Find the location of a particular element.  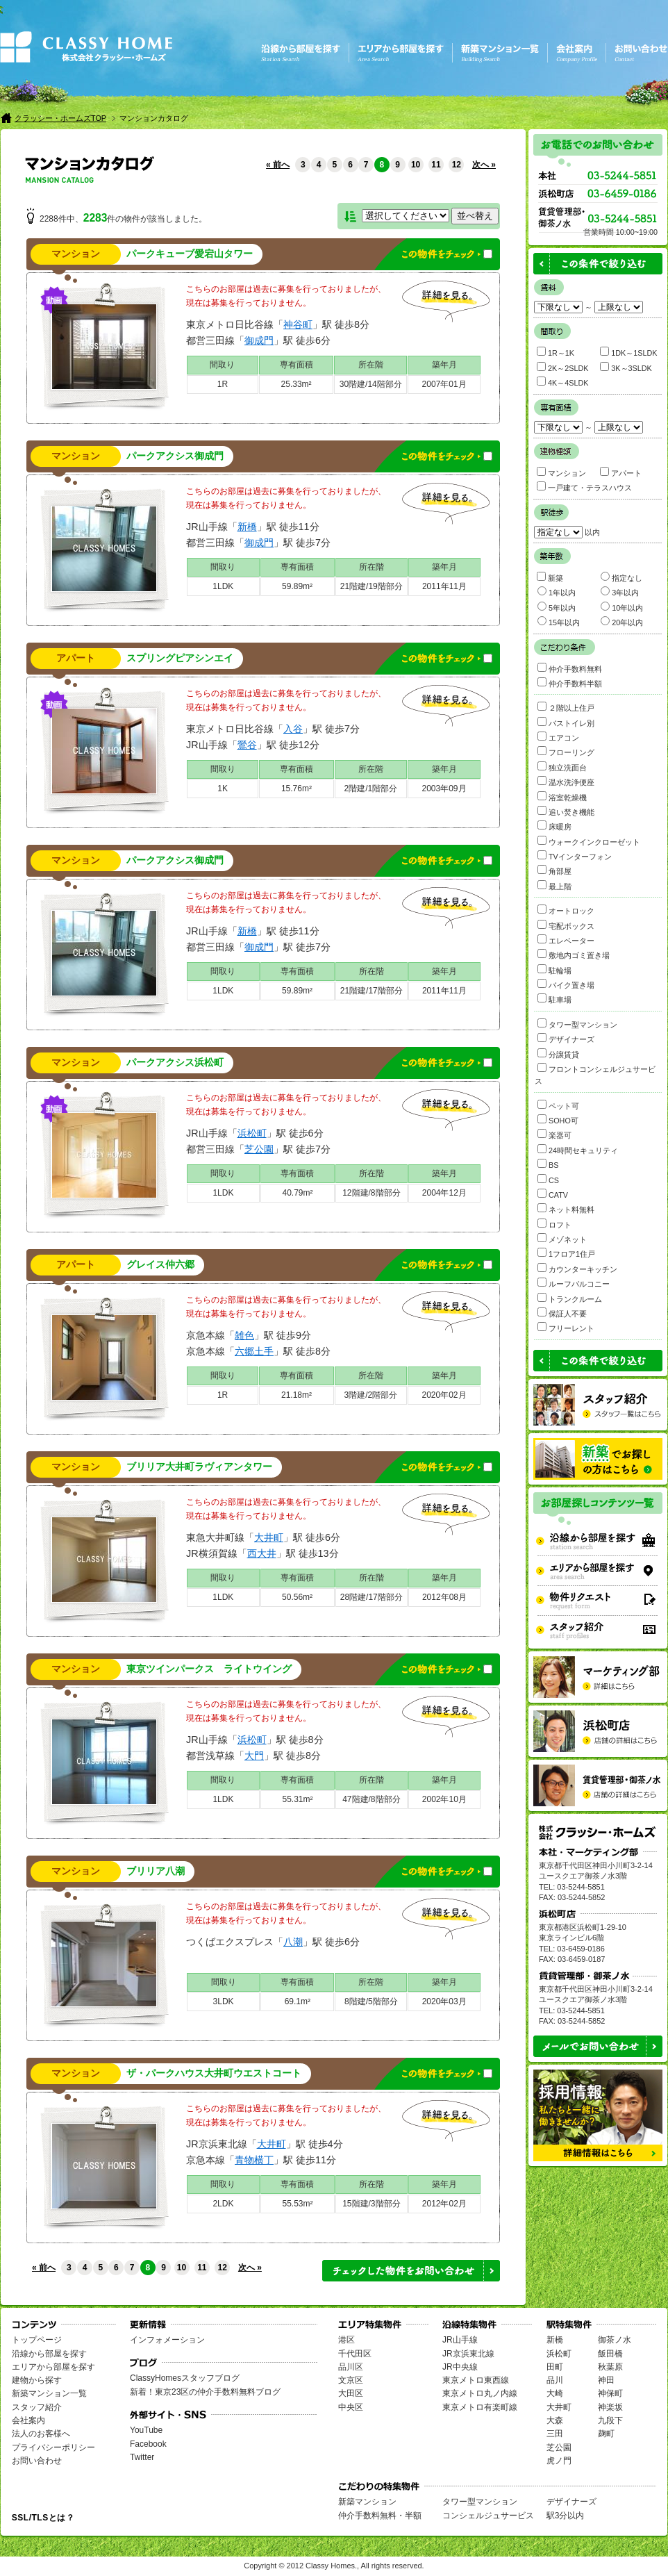

スプリングピアシンエイ is located at coordinates (179, 658).